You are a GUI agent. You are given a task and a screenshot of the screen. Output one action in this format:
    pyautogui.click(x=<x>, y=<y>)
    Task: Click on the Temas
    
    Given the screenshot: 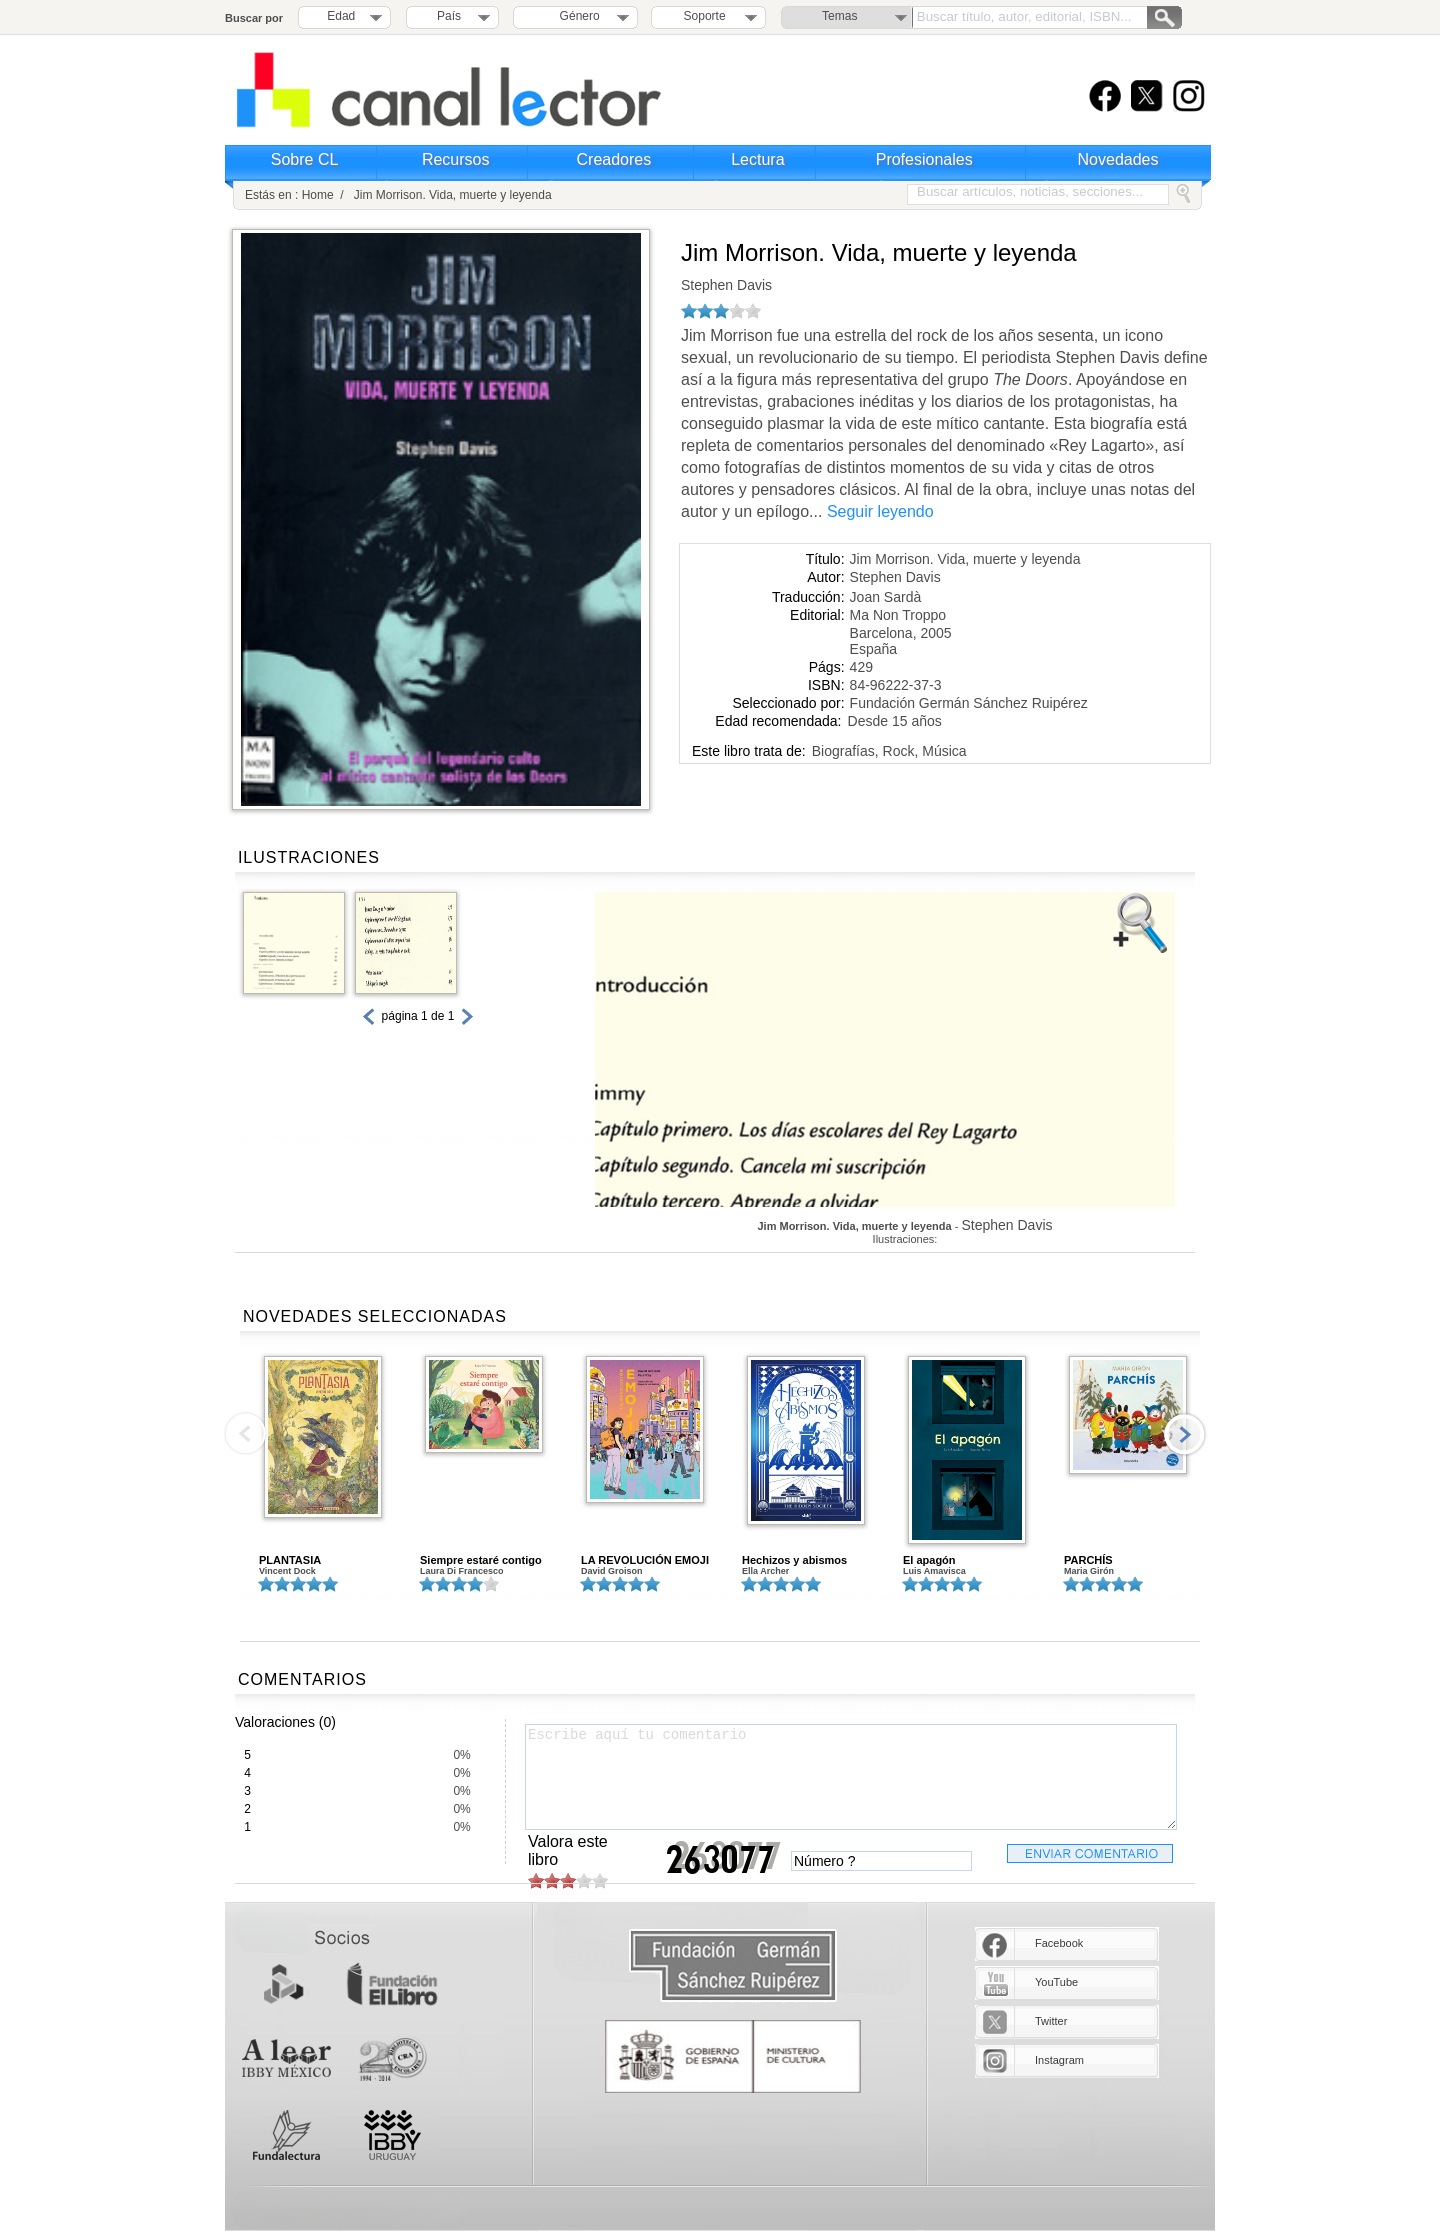 What is the action you would take?
    pyautogui.click(x=839, y=16)
    